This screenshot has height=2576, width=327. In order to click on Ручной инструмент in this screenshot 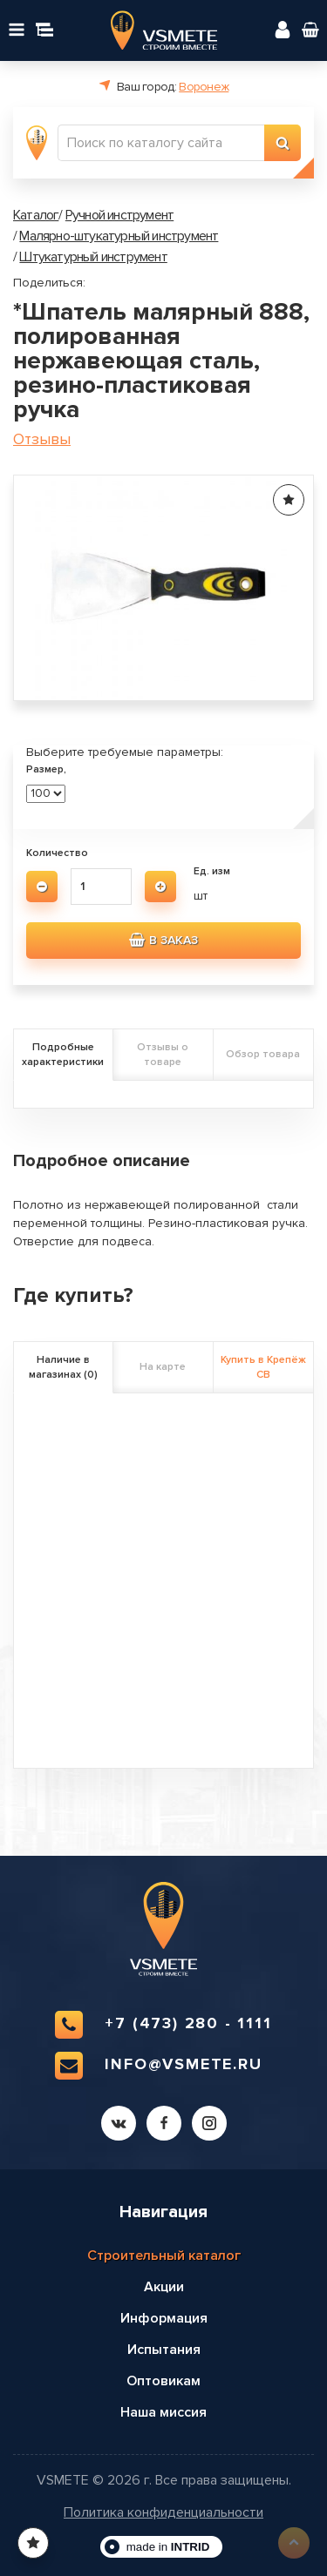, I will do `click(119, 215)`.